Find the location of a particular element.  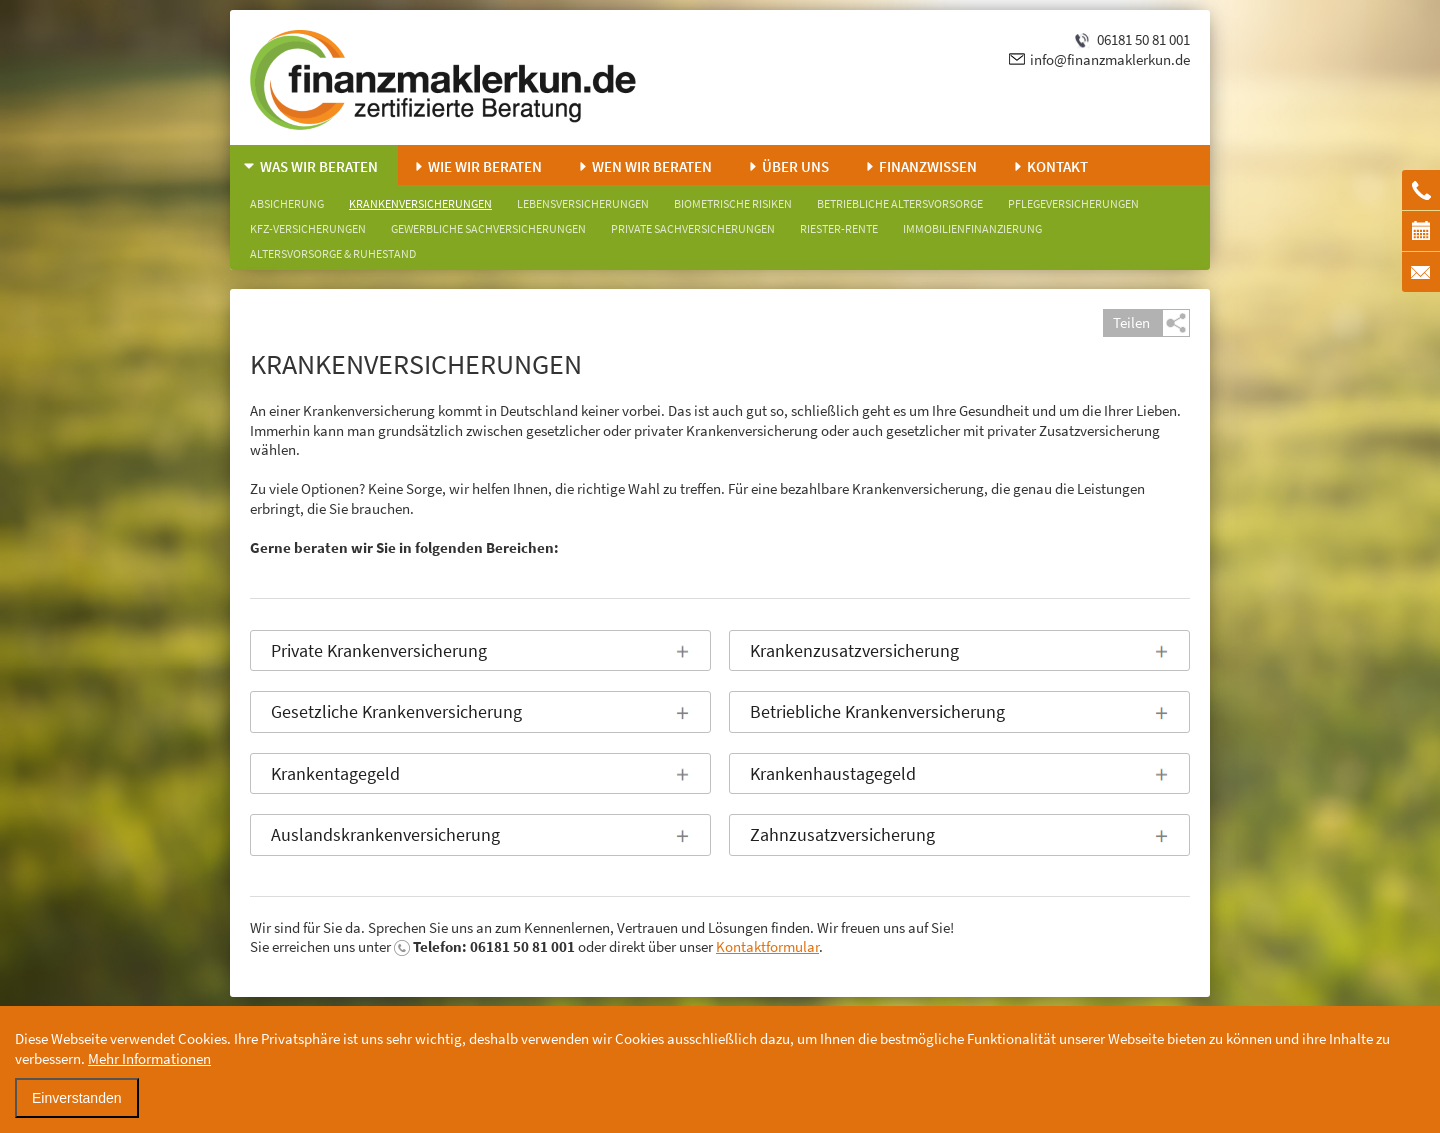

Betriebliche Altersvorsorge is located at coordinates (900, 203).